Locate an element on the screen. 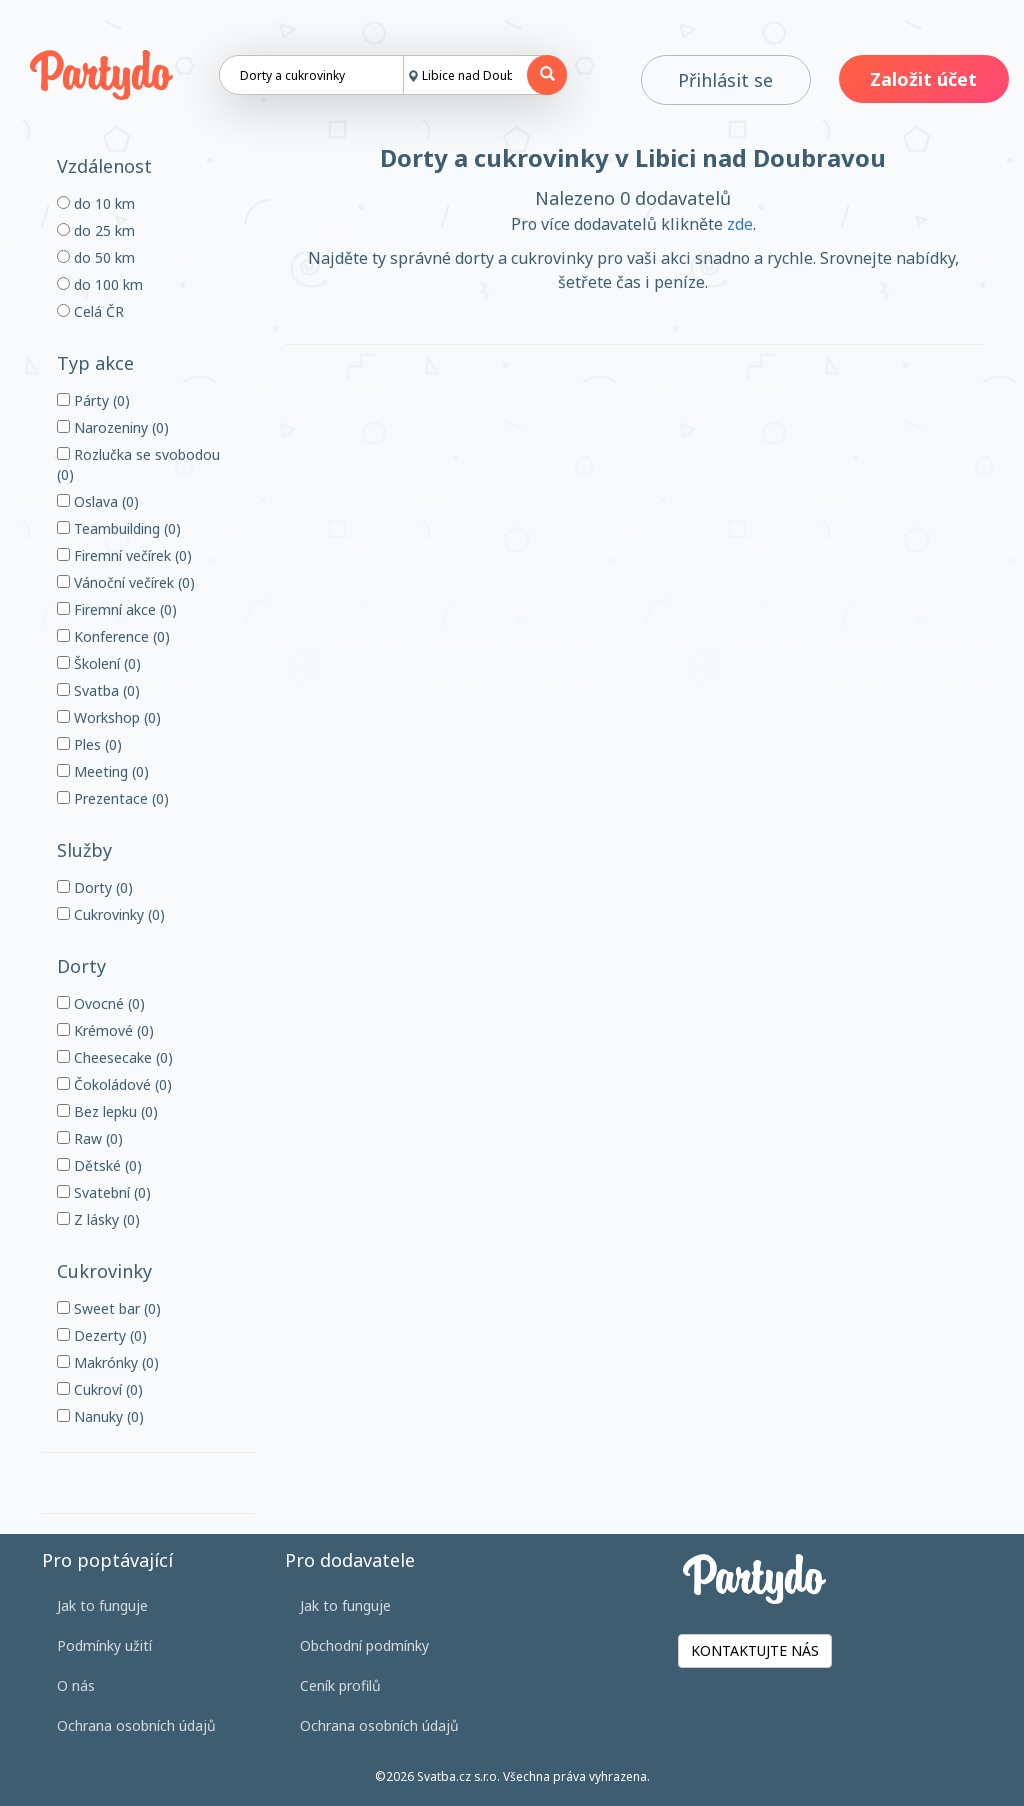  Svatební (0) is located at coordinates (104, 1192).